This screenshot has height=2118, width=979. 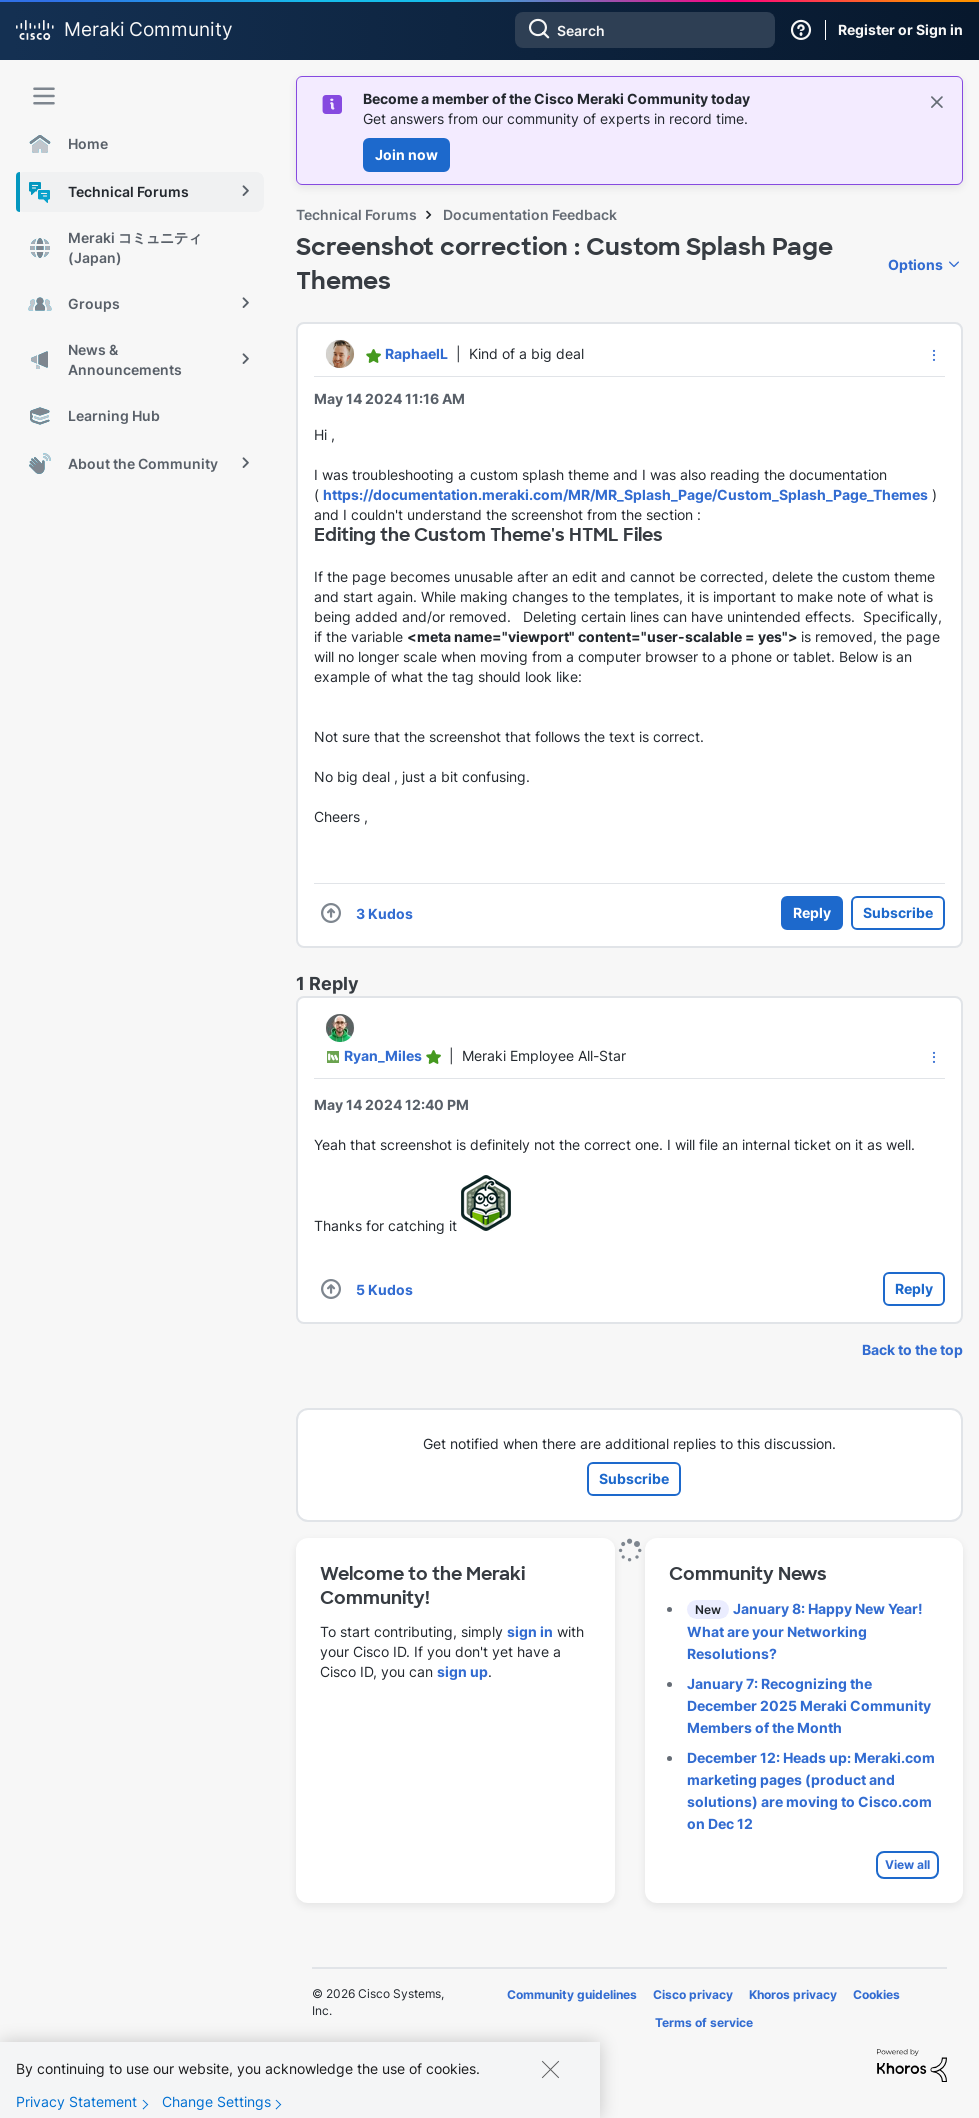 I want to click on Reply [Reply to Screenshot correction : Custom Splash Page Themes post], so click(x=812, y=912).